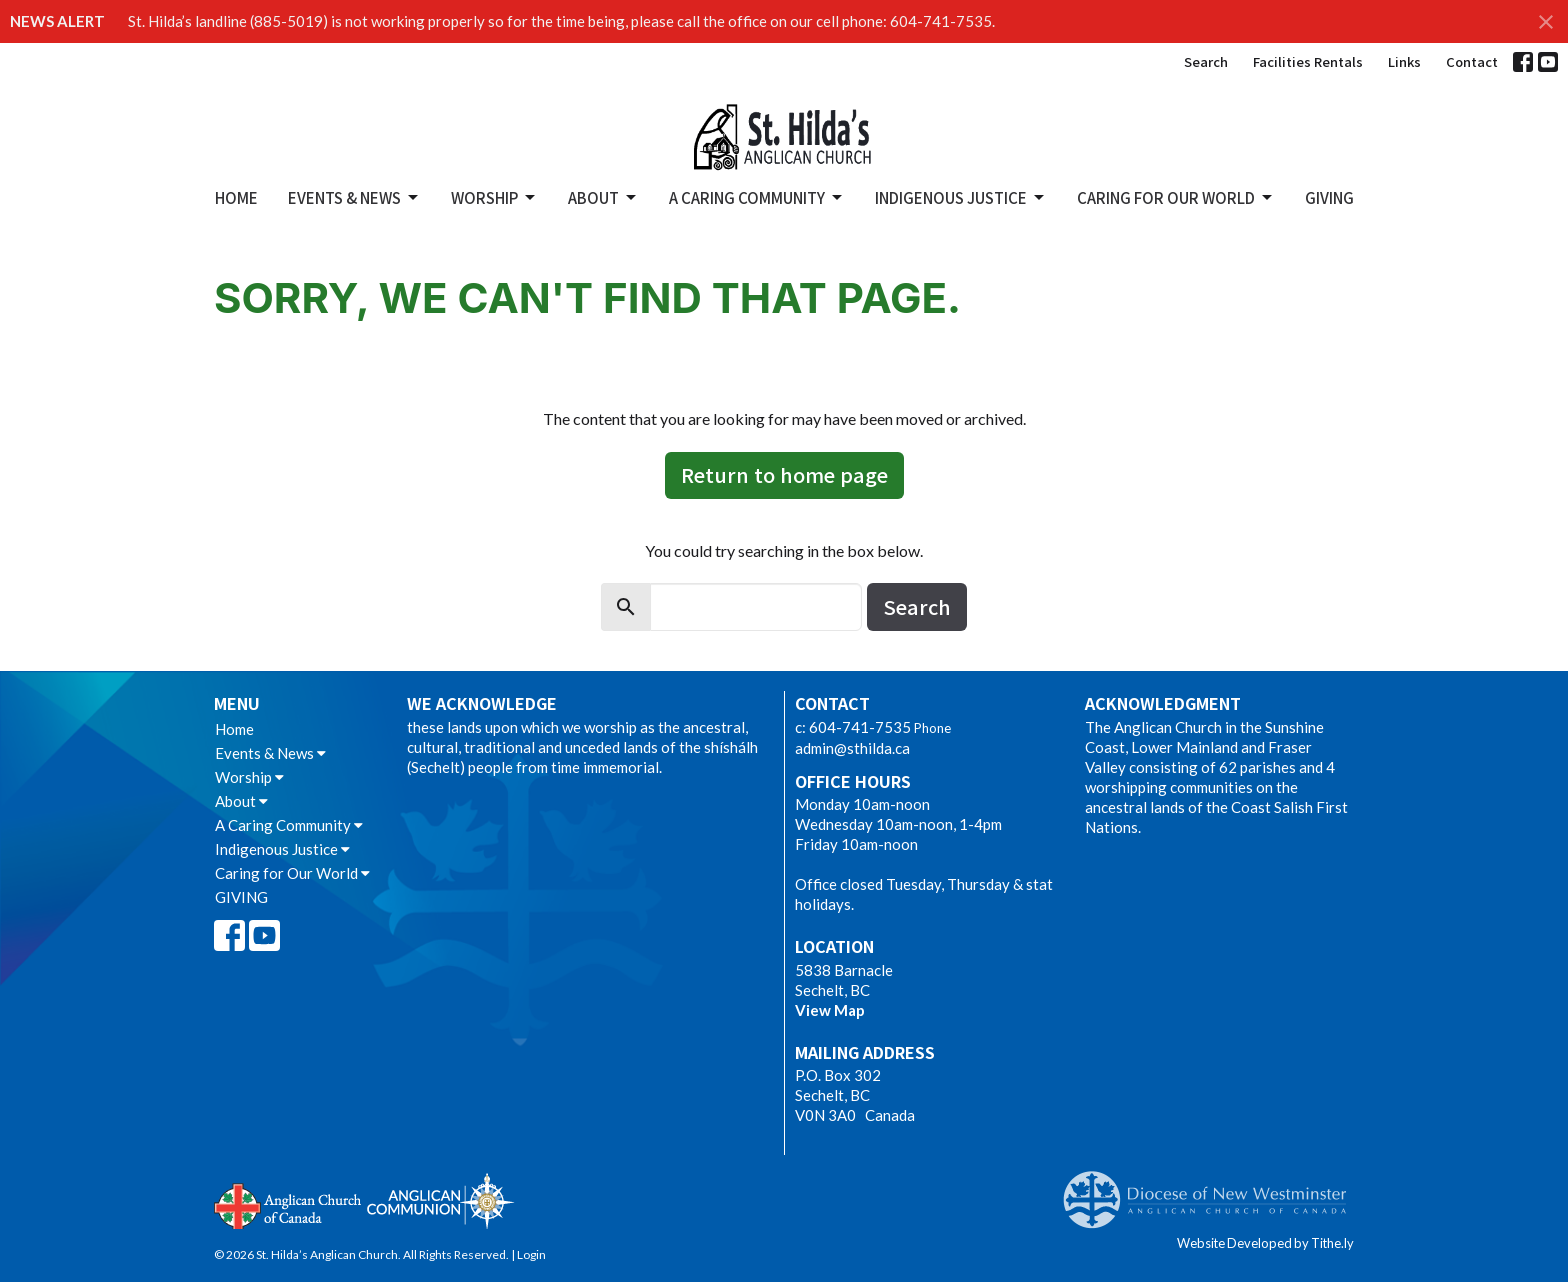 The height and width of the screenshot is (1282, 1568). Describe the element at coordinates (830, 1010) in the screenshot. I see `View Map` at that location.